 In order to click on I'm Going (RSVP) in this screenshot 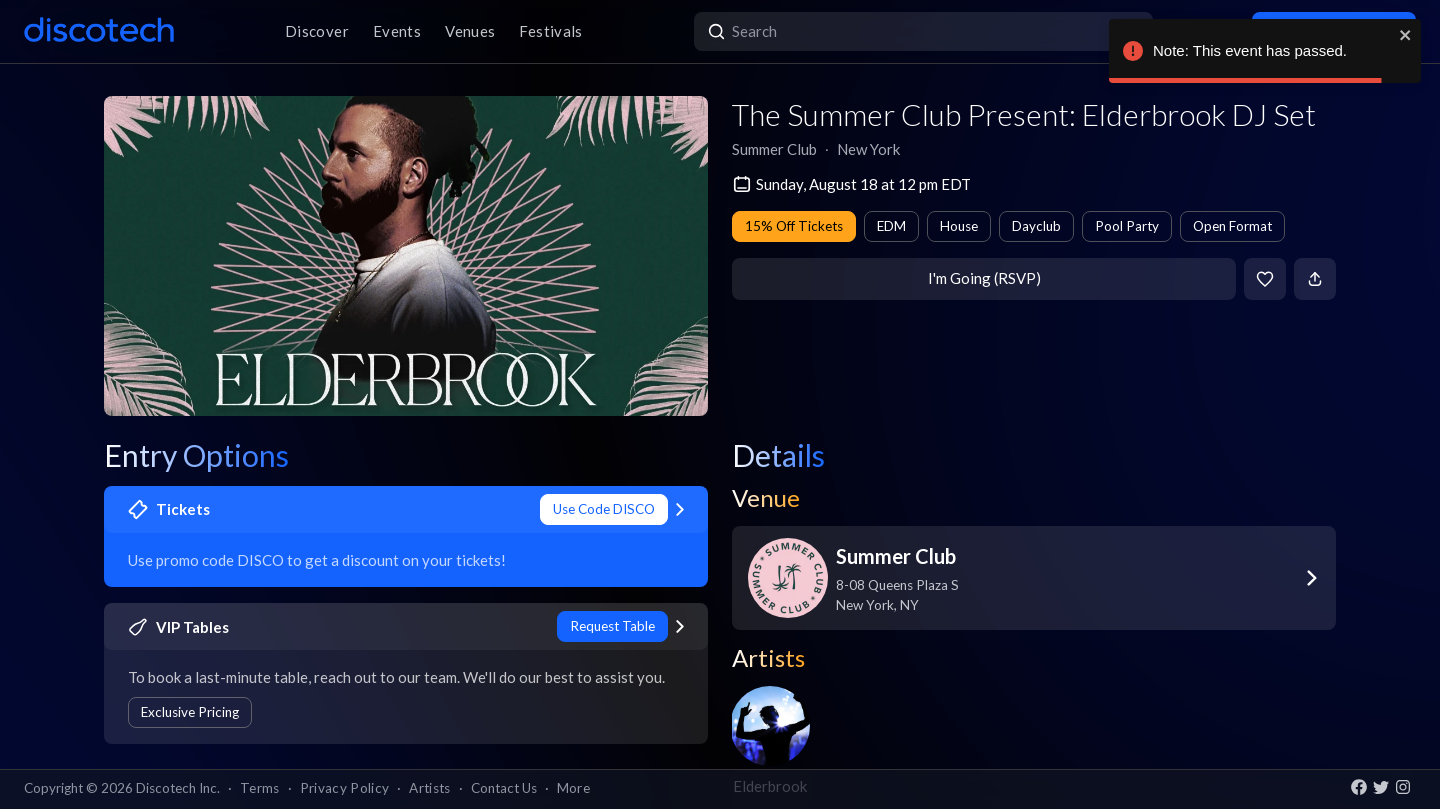, I will do `click(984, 278)`.